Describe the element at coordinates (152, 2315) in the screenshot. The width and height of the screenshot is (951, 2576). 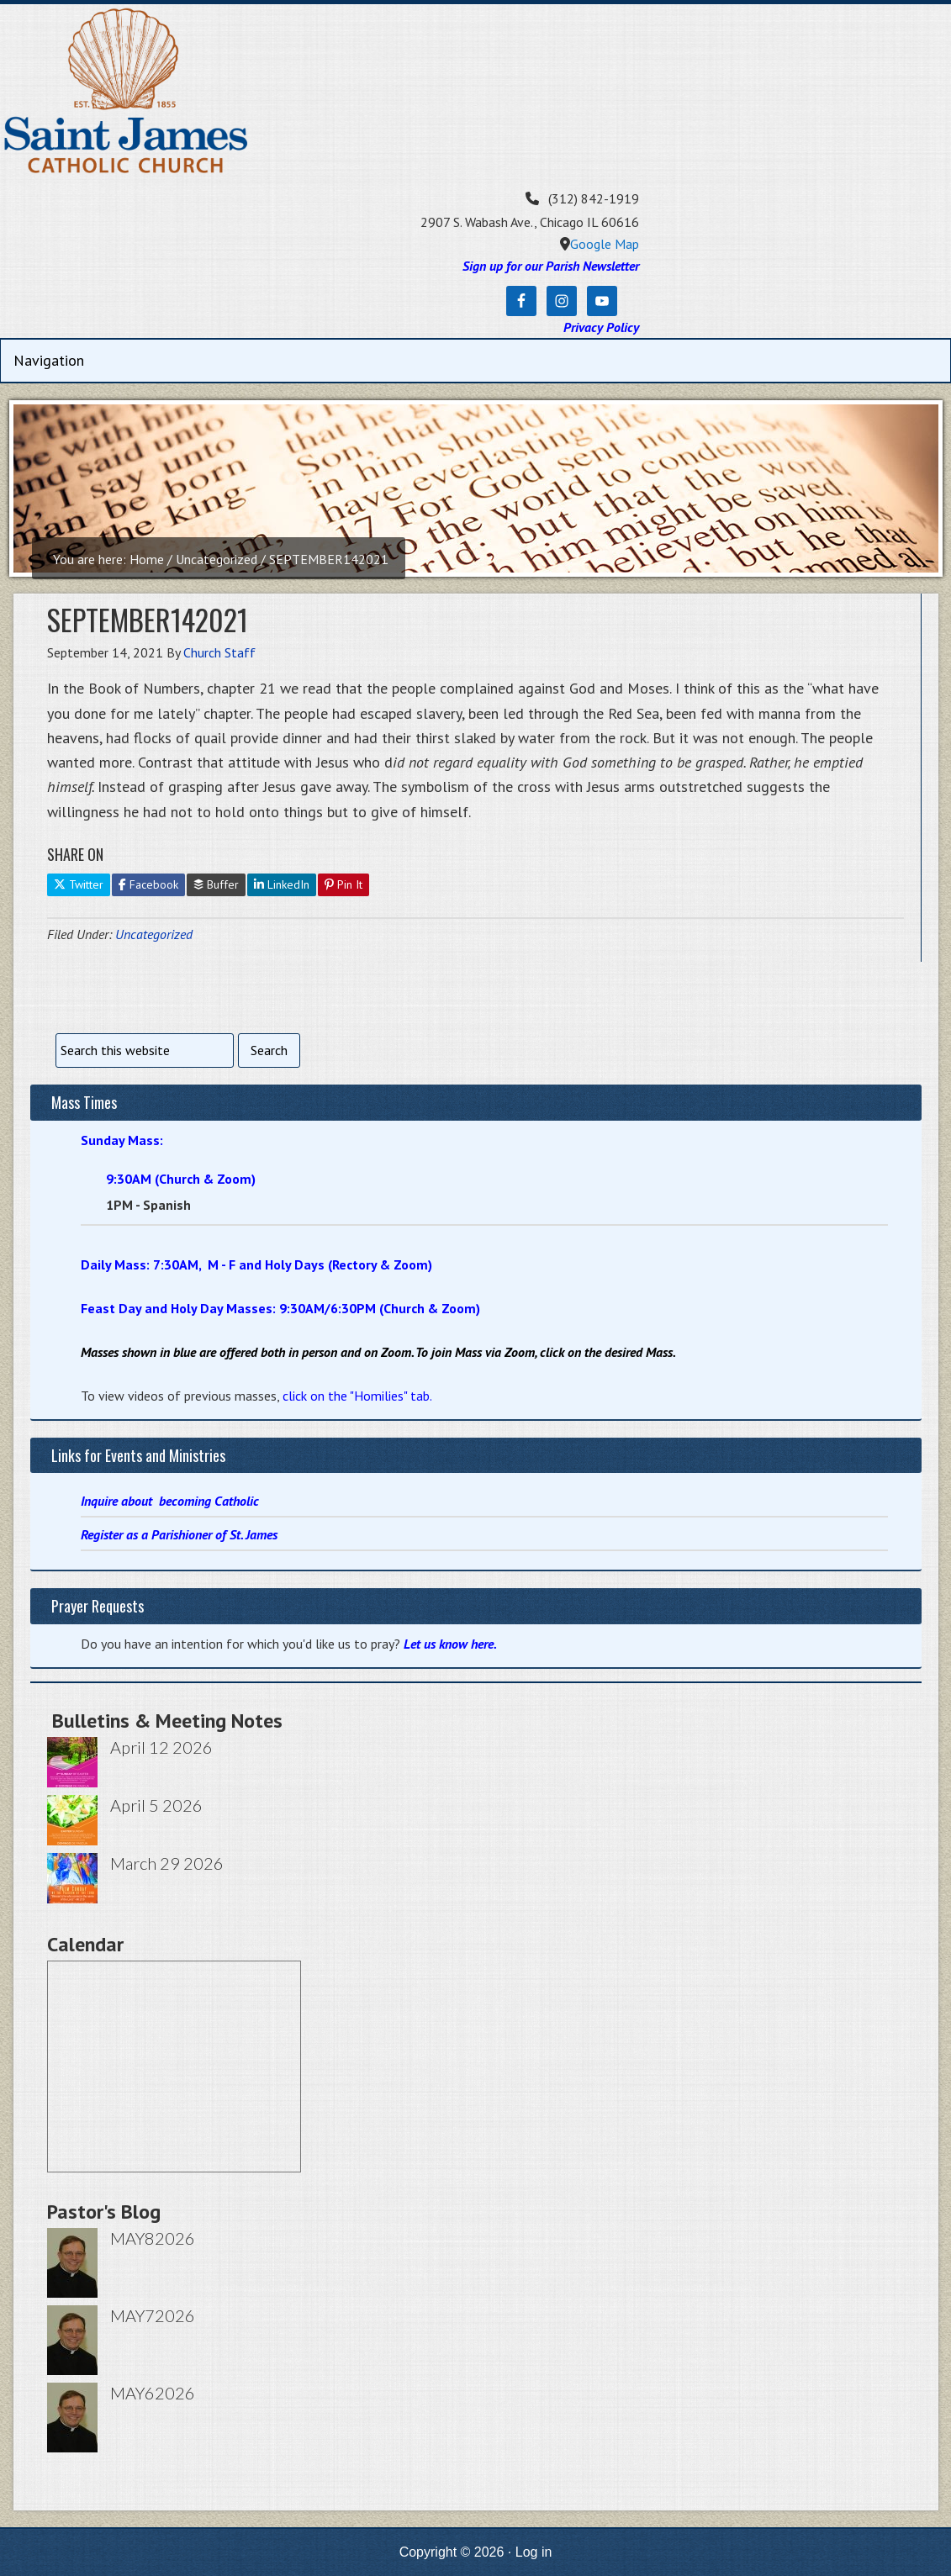
I see `MAY72026` at that location.